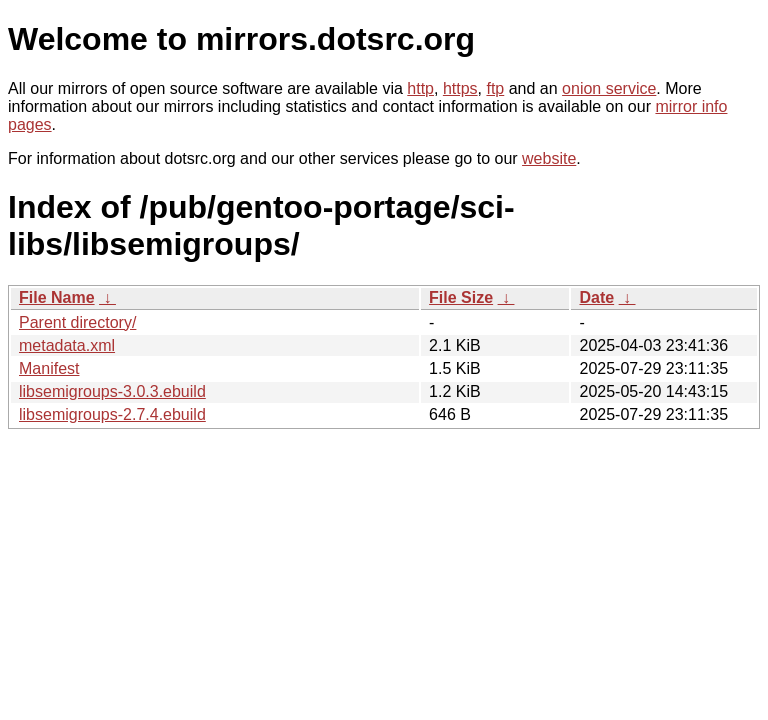  What do you see at coordinates (57, 297) in the screenshot?
I see `File Name` at bounding box center [57, 297].